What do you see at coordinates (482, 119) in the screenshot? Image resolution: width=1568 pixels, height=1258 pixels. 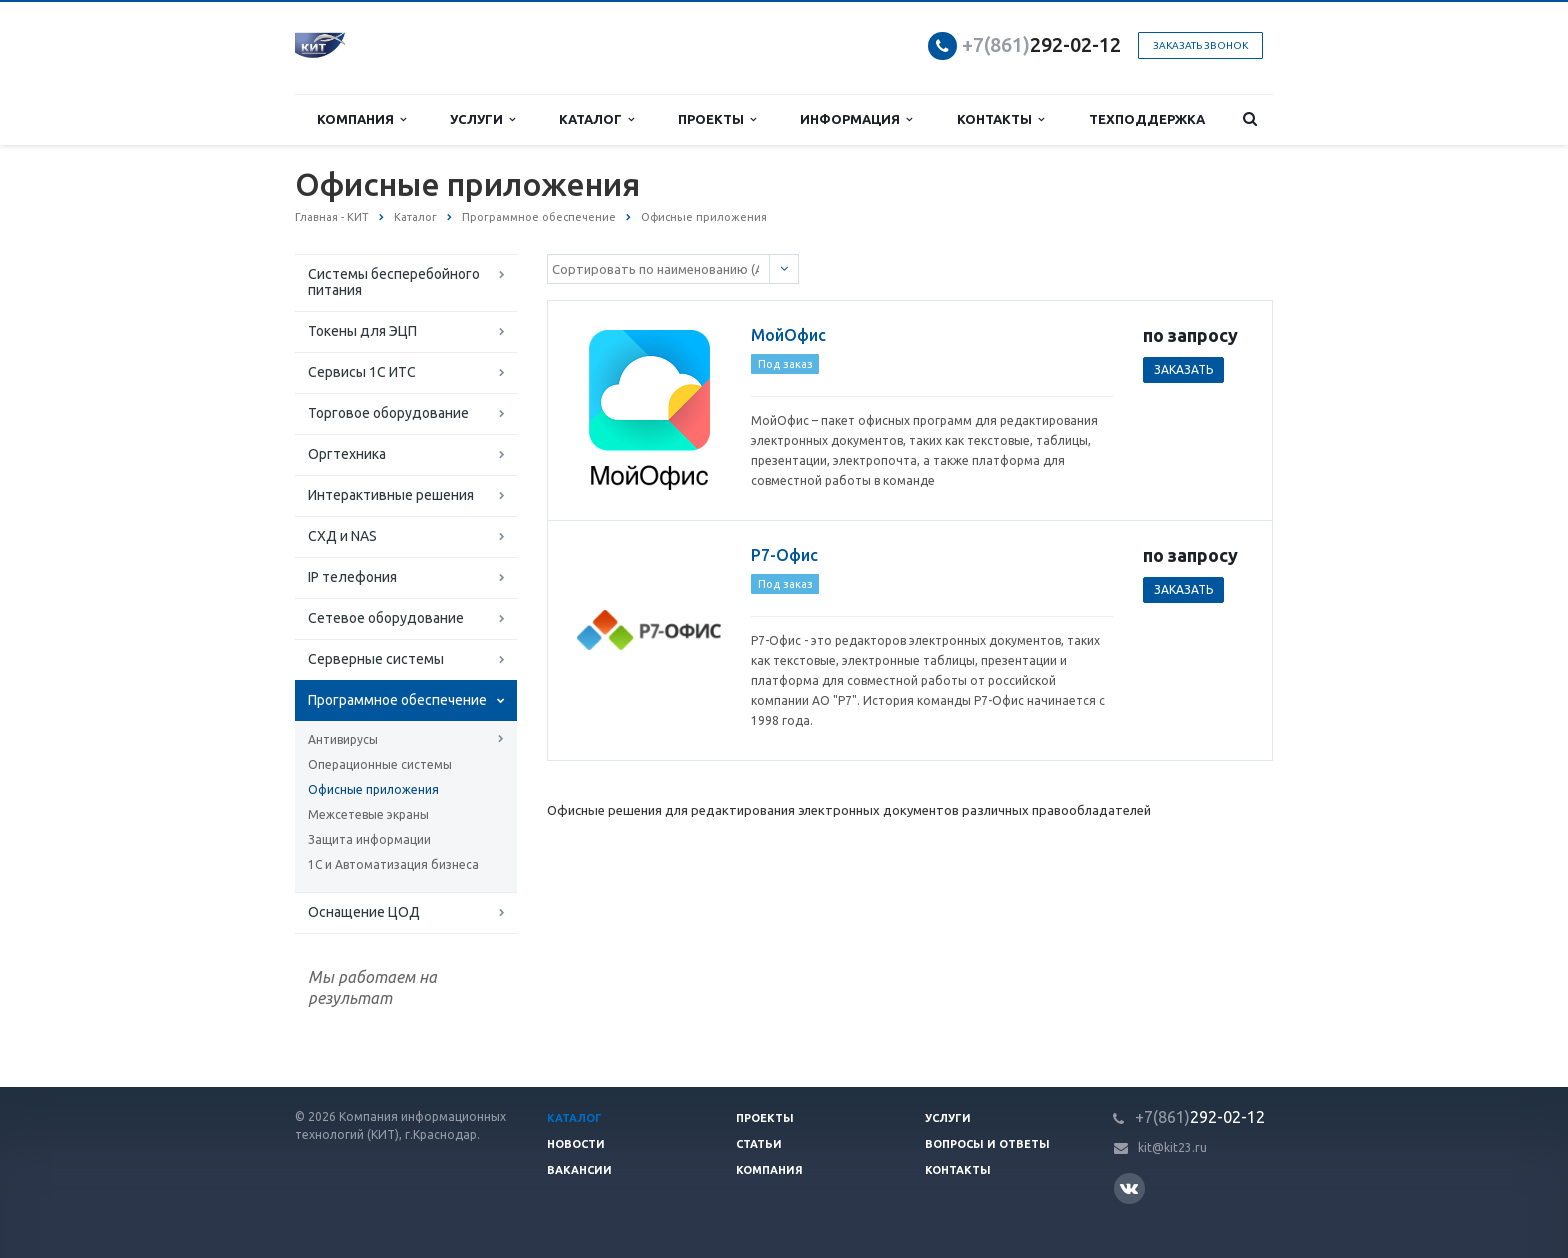 I see `Услуги` at bounding box center [482, 119].